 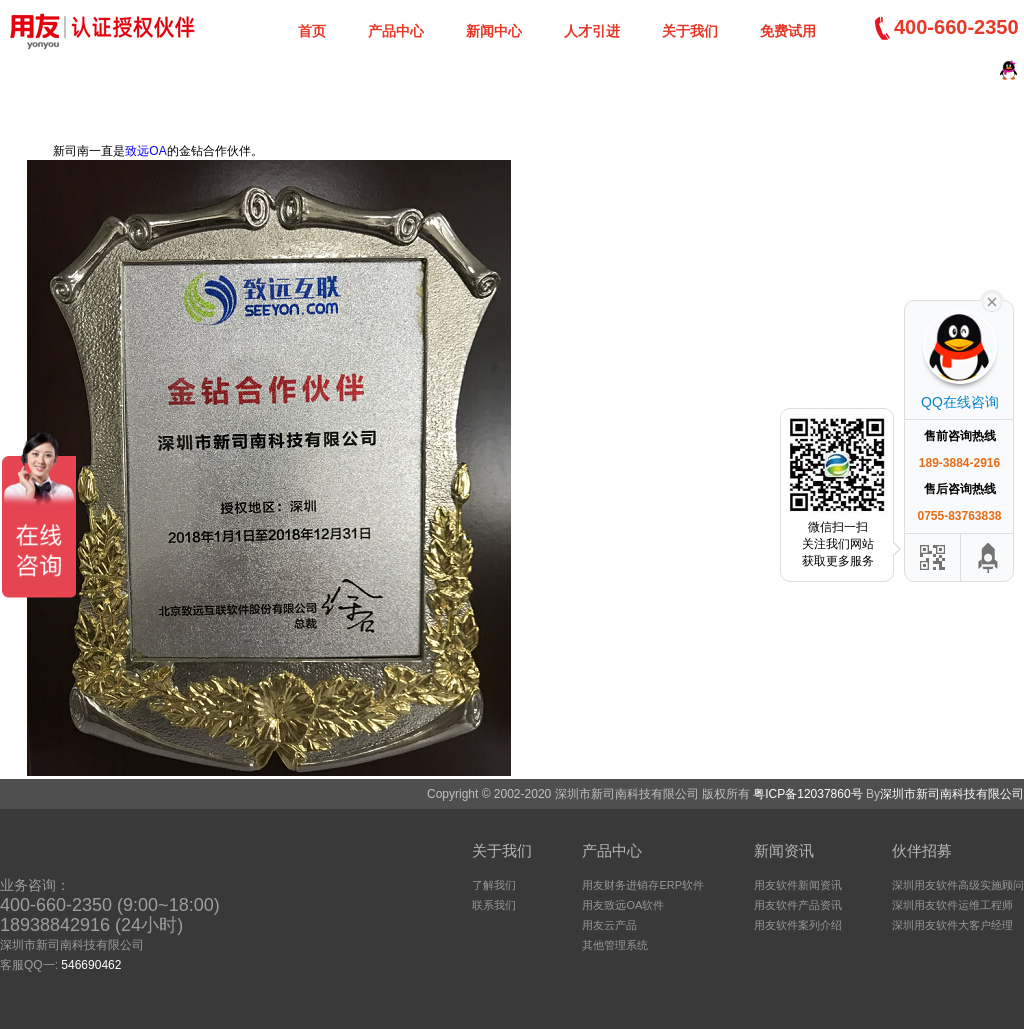 What do you see at coordinates (396, 31) in the screenshot?
I see `产品中心` at bounding box center [396, 31].